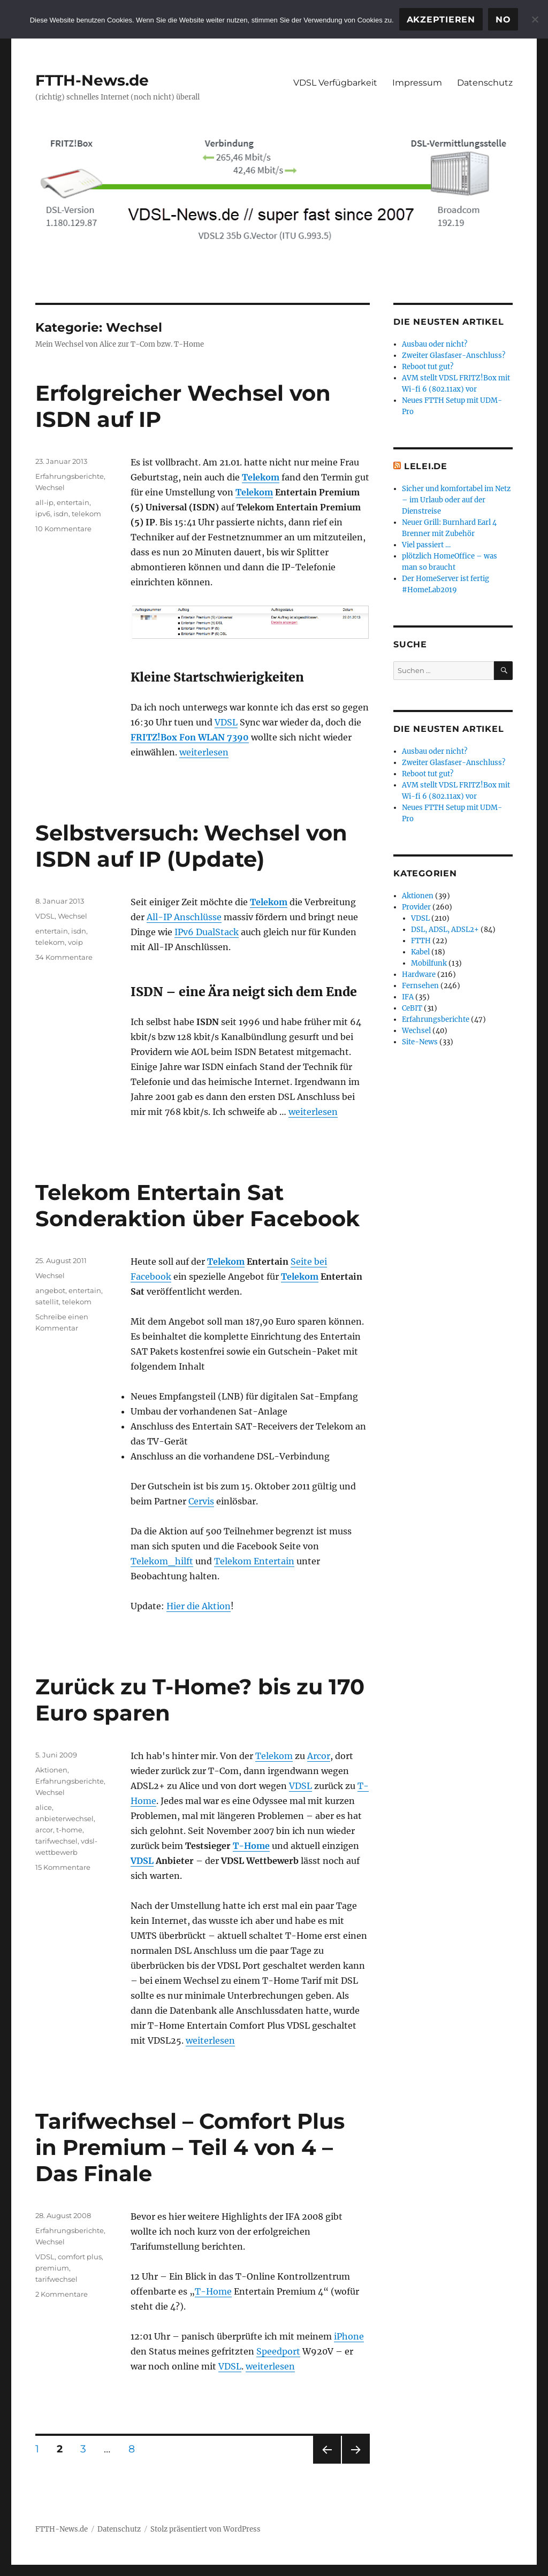 The width and height of the screenshot is (548, 2576). Describe the element at coordinates (278, 2351) in the screenshot. I see `Speedport` at that location.